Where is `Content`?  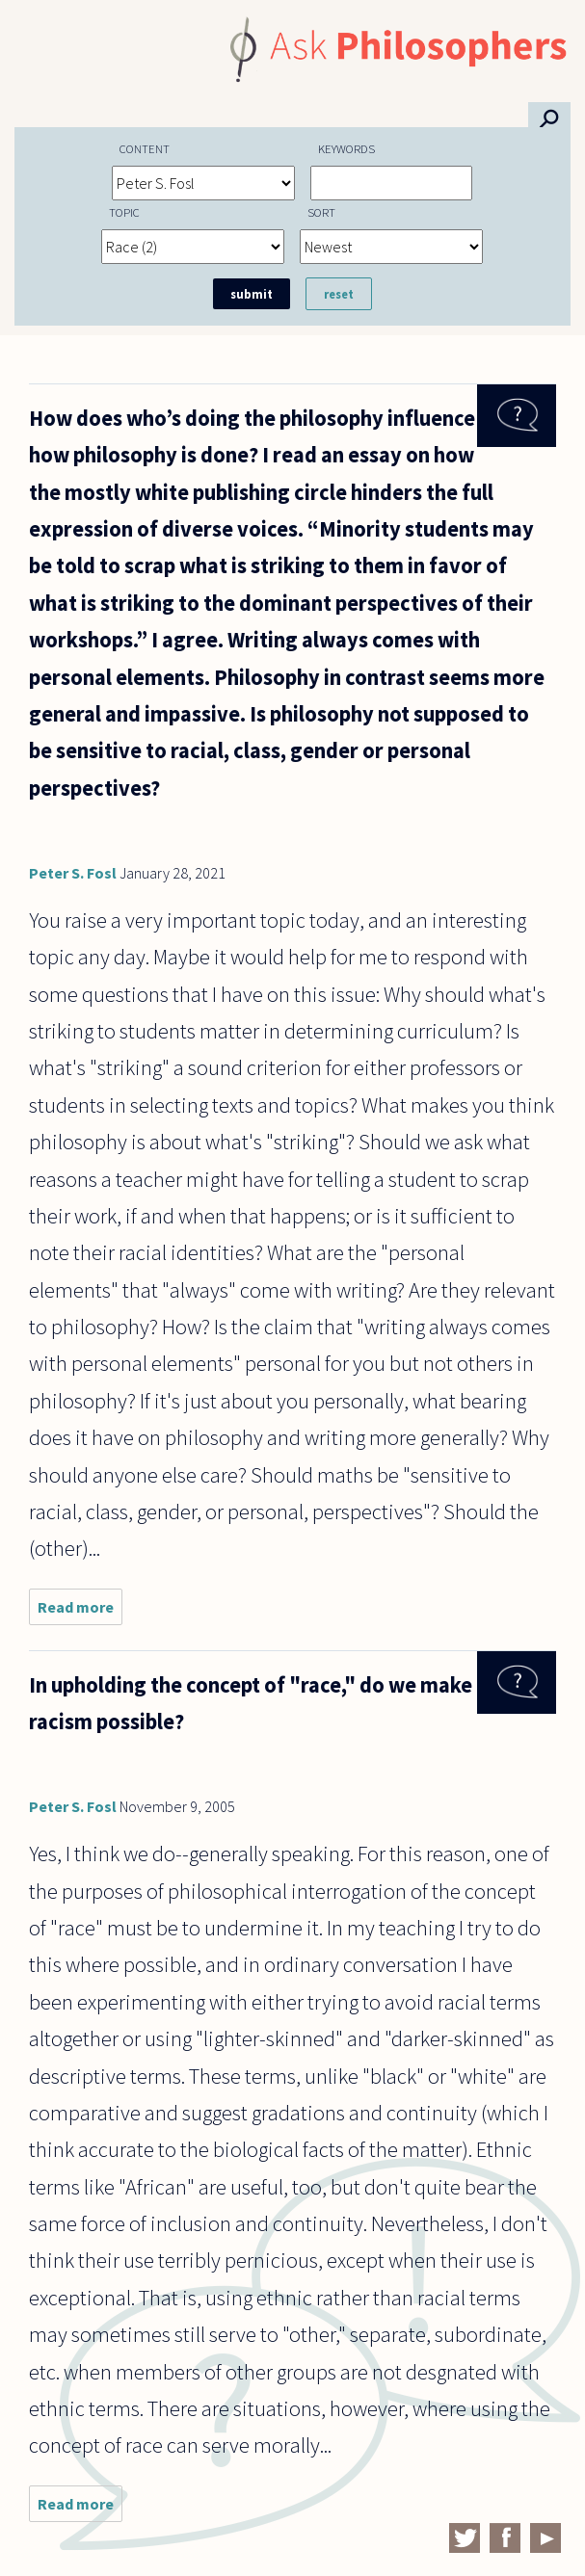
Content is located at coordinates (145, 148).